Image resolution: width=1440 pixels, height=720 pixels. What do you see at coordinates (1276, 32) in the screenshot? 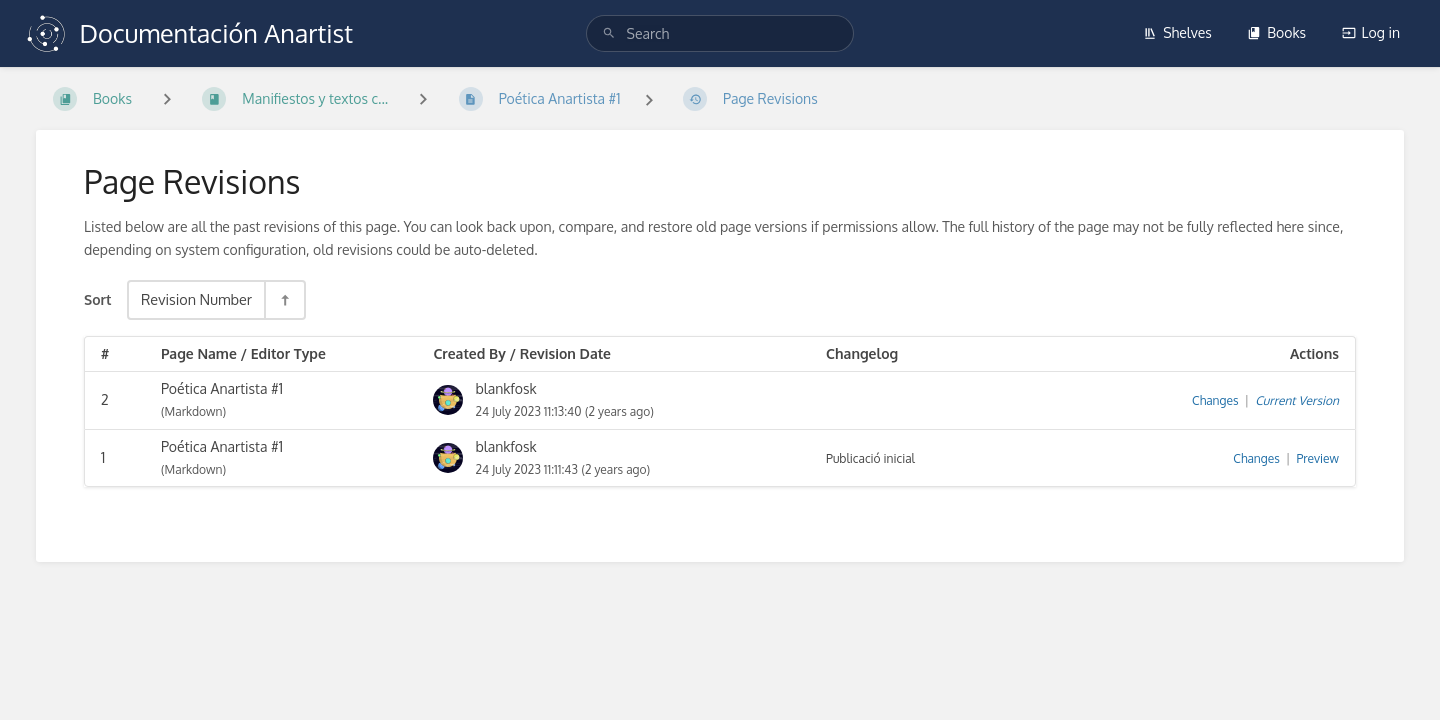
I see `Books` at bounding box center [1276, 32].